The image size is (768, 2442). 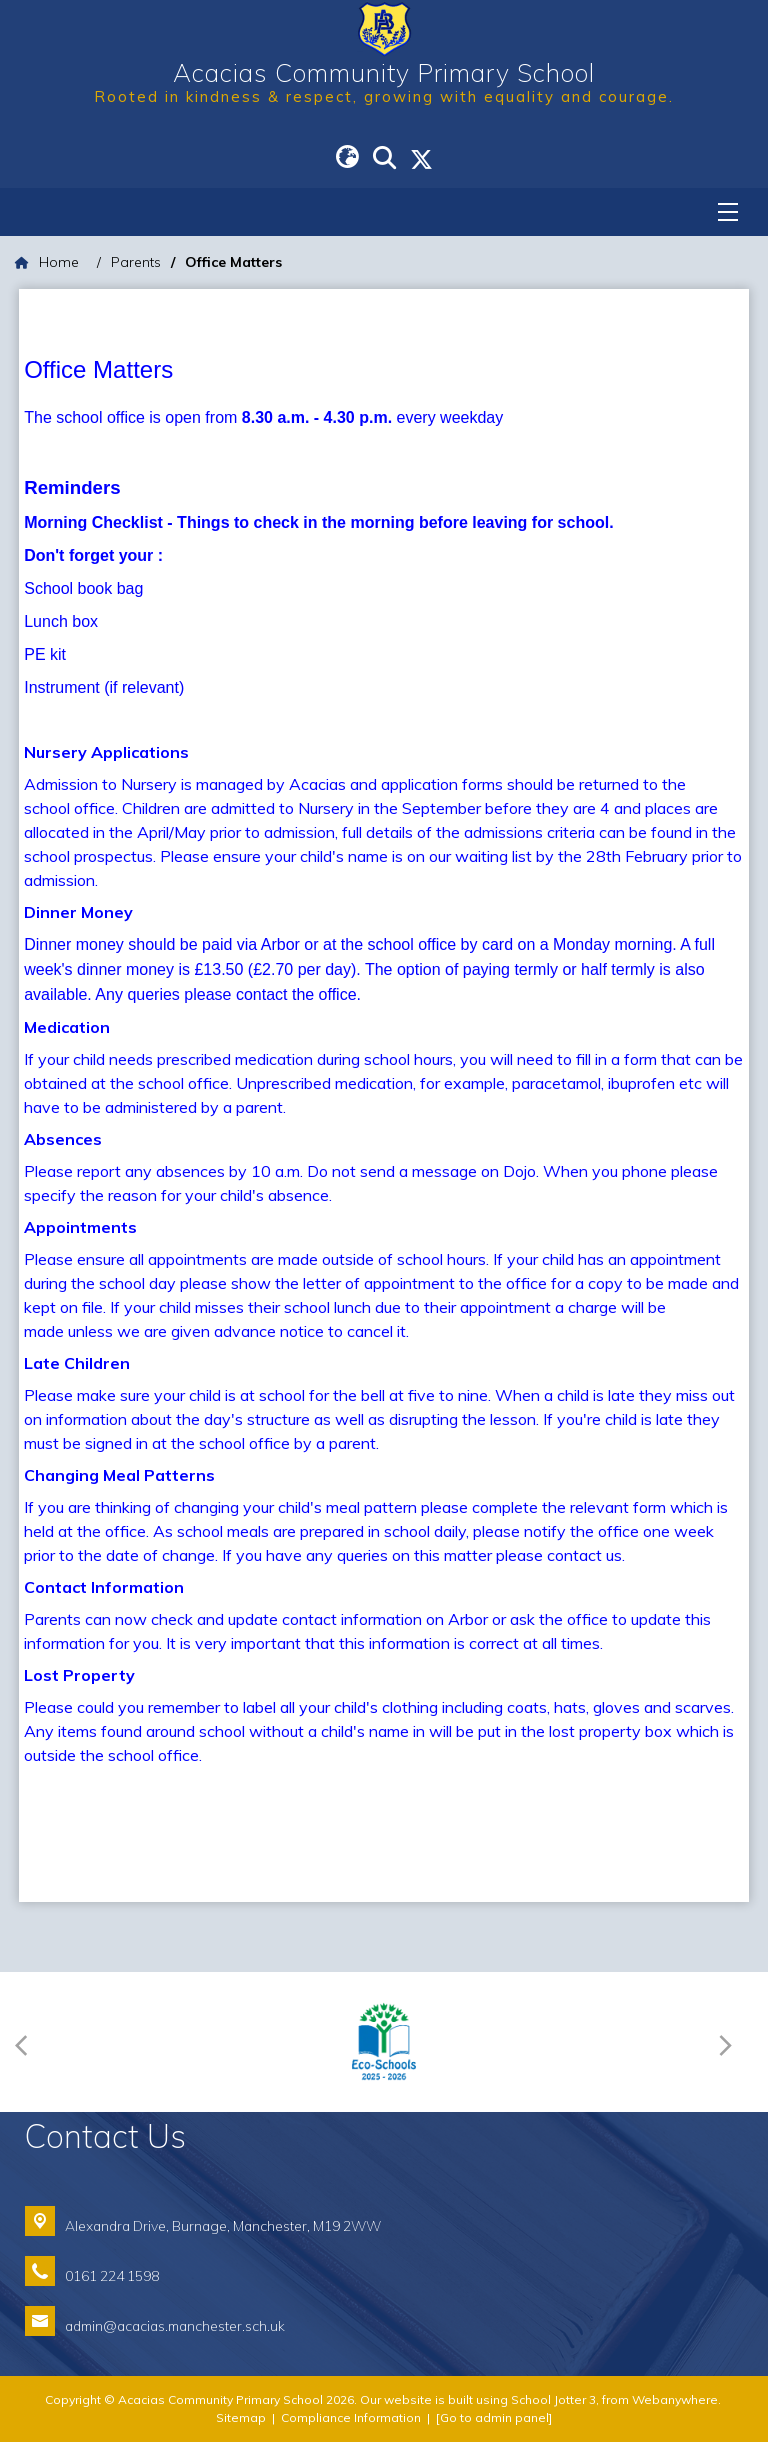 What do you see at coordinates (47, 262) in the screenshot?
I see `[Home]` at bounding box center [47, 262].